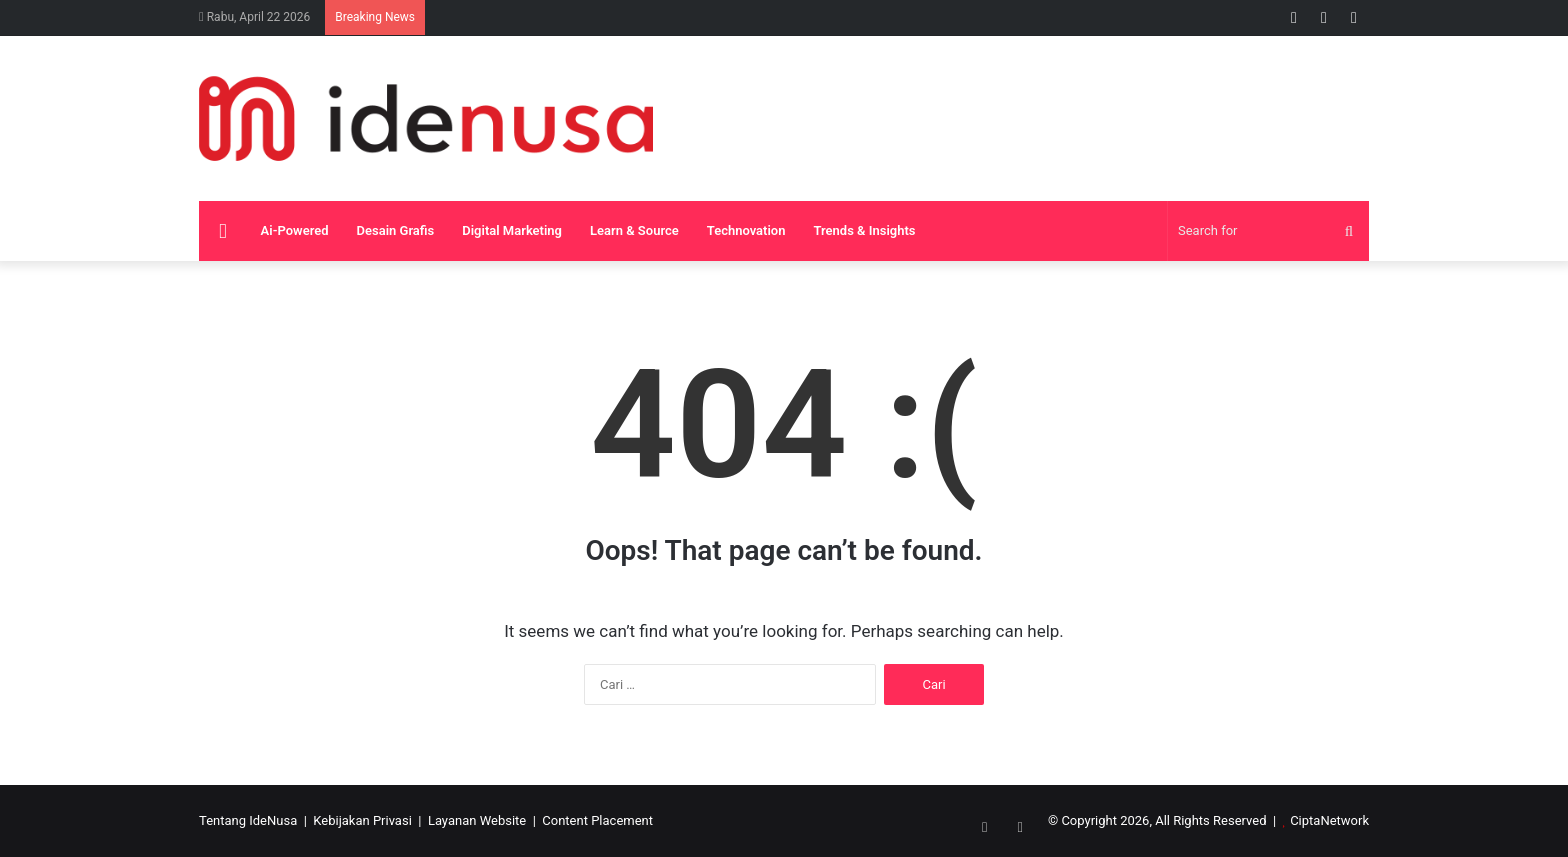 The height and width of the screenshot is (857, 1568). I want to click on Kebijakan Privasi, so click(362, 820).